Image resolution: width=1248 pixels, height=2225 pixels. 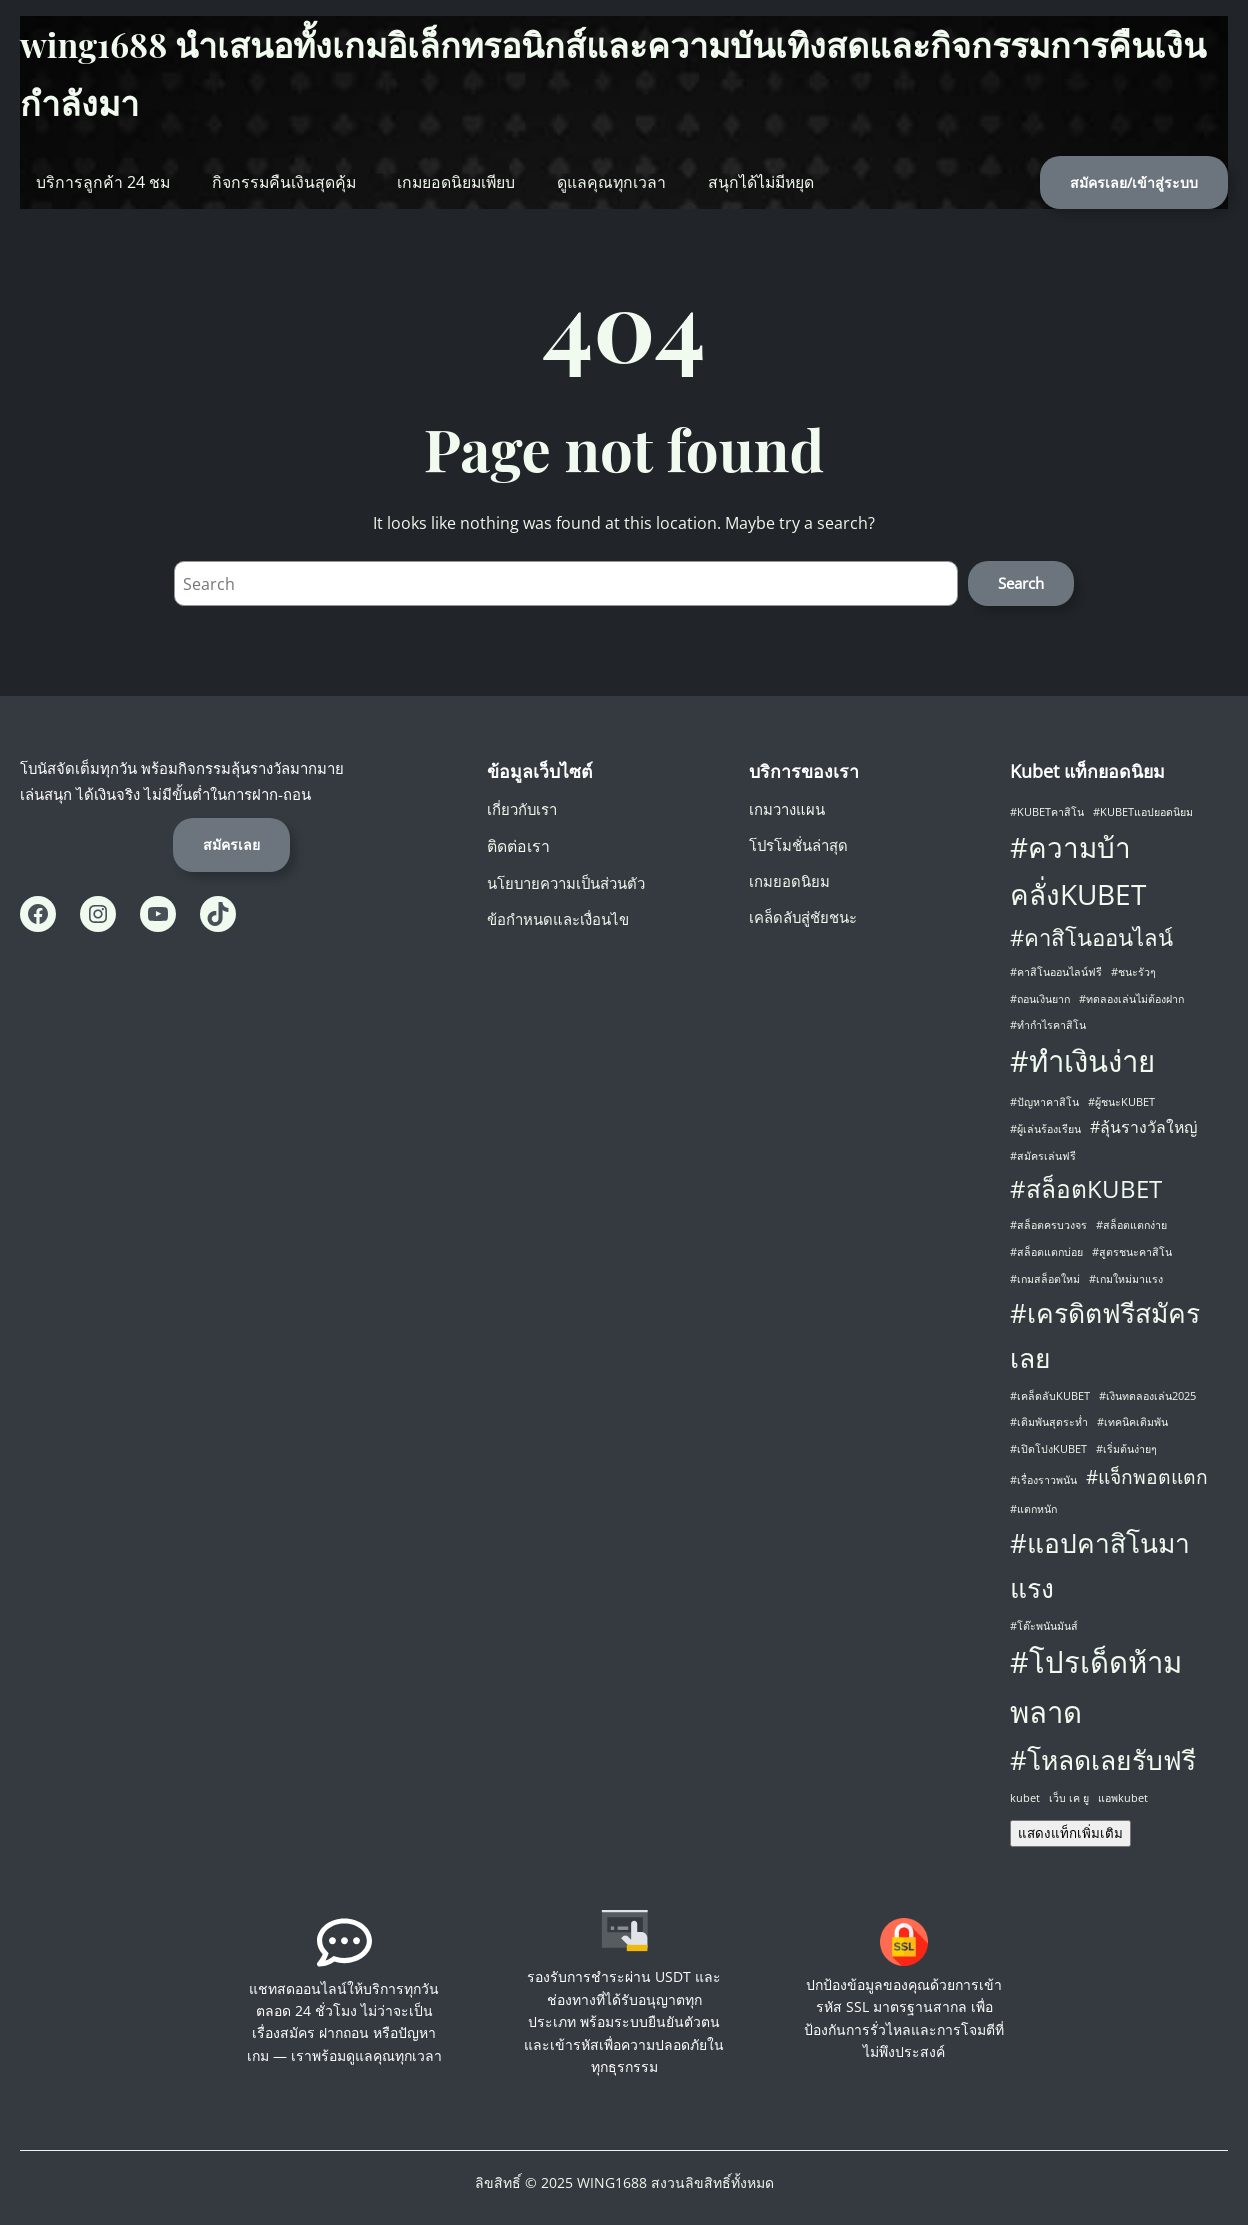 What do you see at coordinates (1044, 1626) in the screenshot?
I see `#โต๊ะพนันมันส์ [#โต๊ะพนันมันส์ (1 รายการ)]` at bounding box center [1044, 1626].